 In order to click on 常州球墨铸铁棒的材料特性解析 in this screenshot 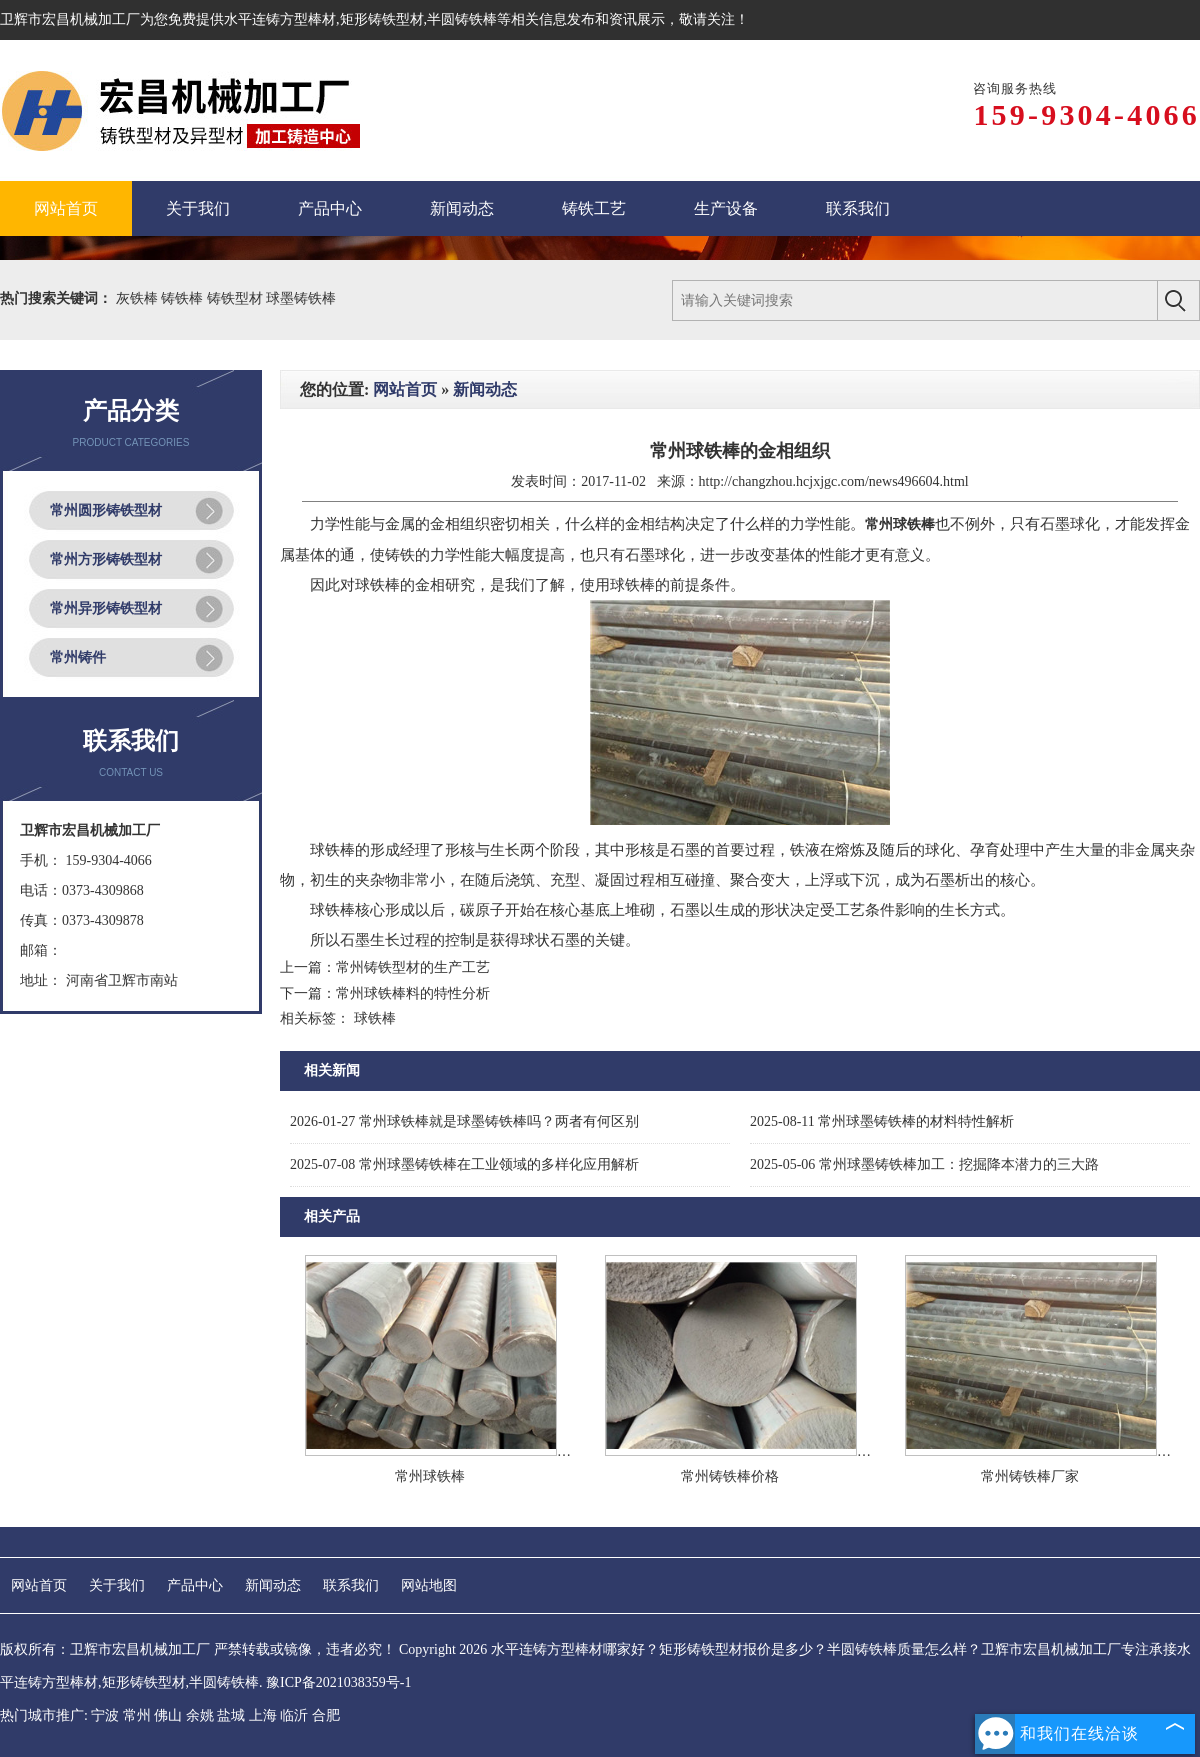, I will do `click(882, 1121)`.